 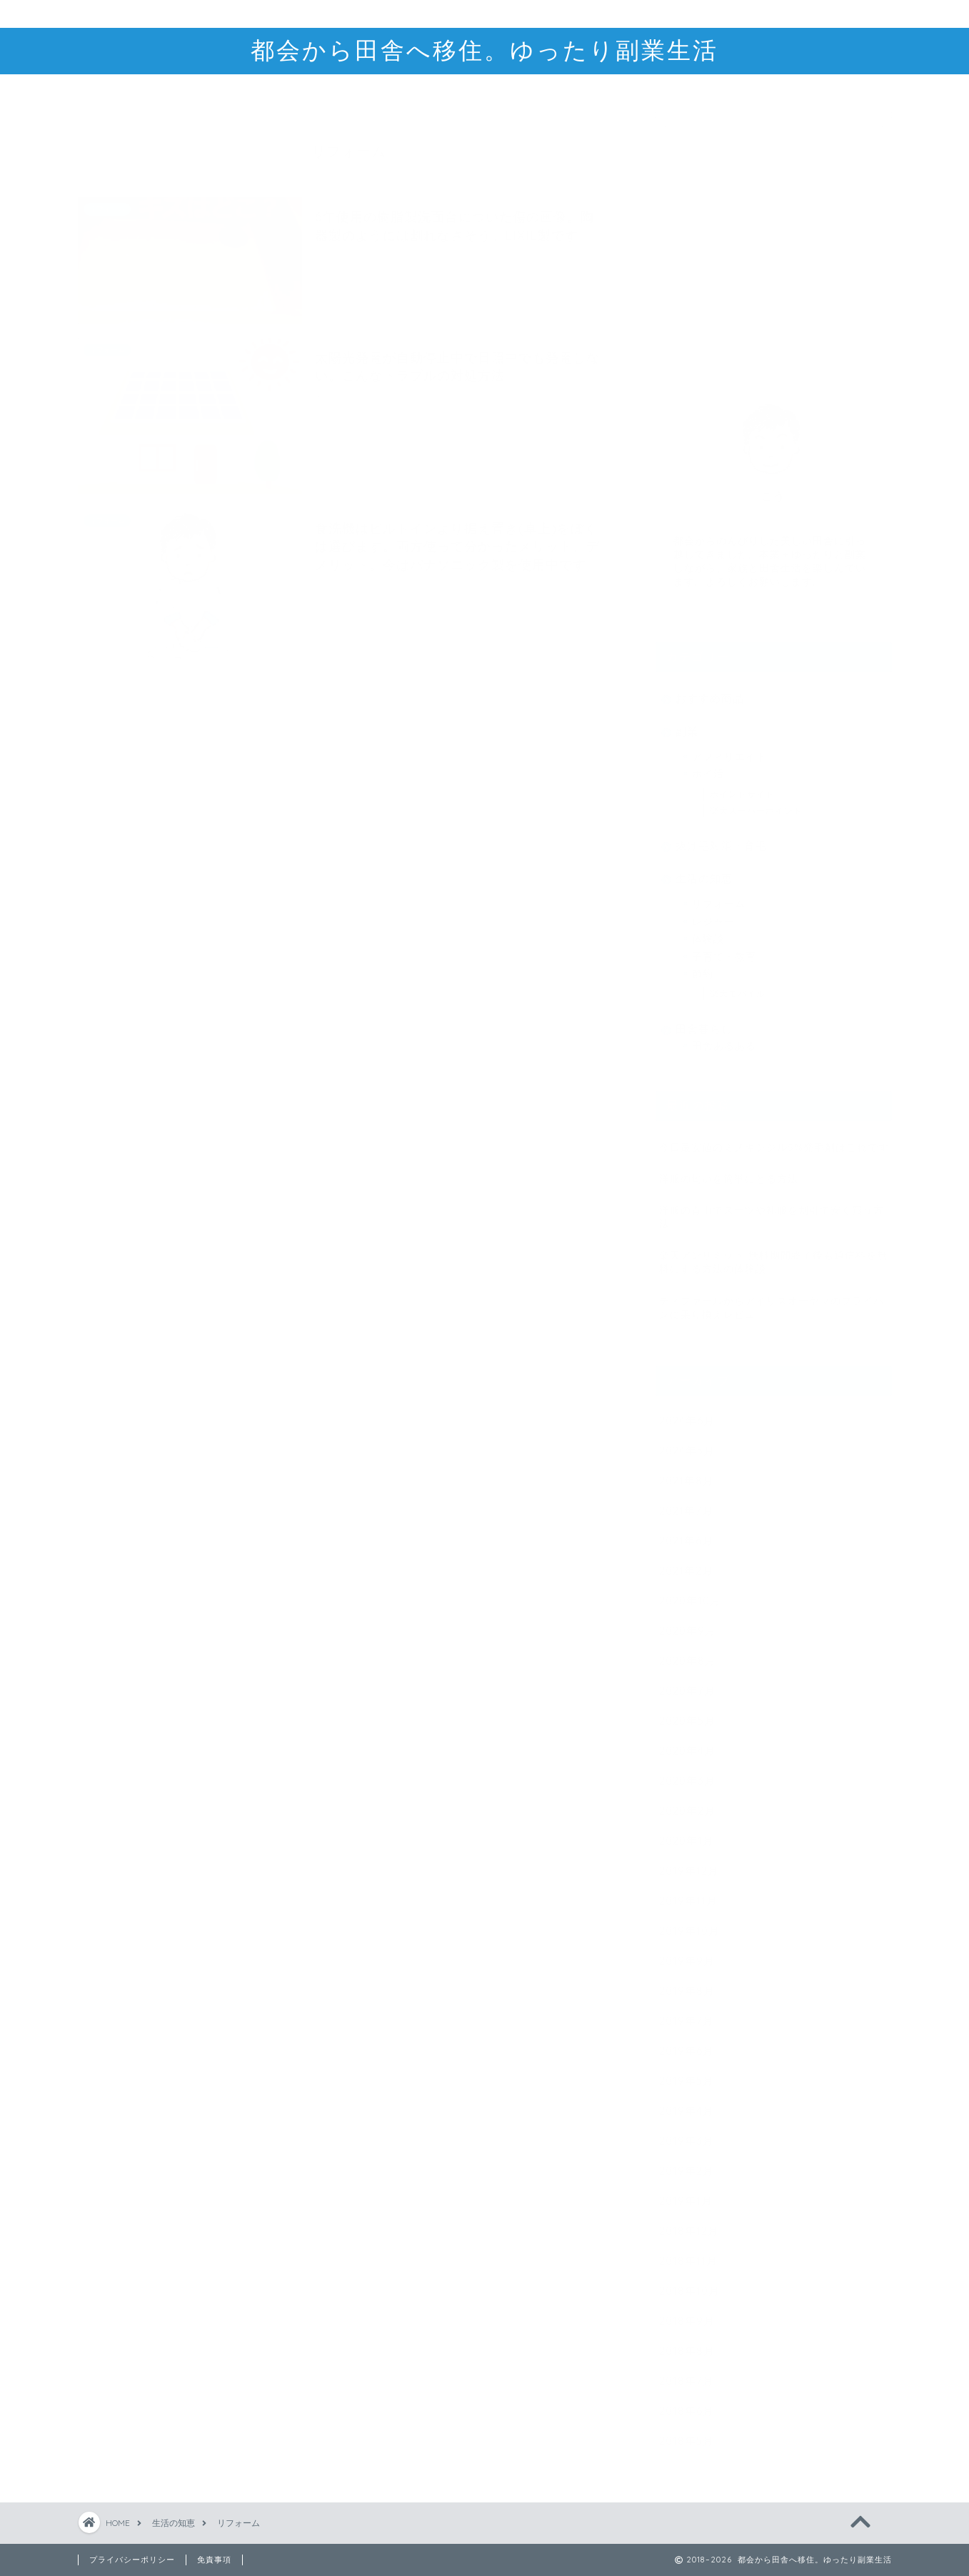 I want to click on ポイ活, so click(x=708, y=767).